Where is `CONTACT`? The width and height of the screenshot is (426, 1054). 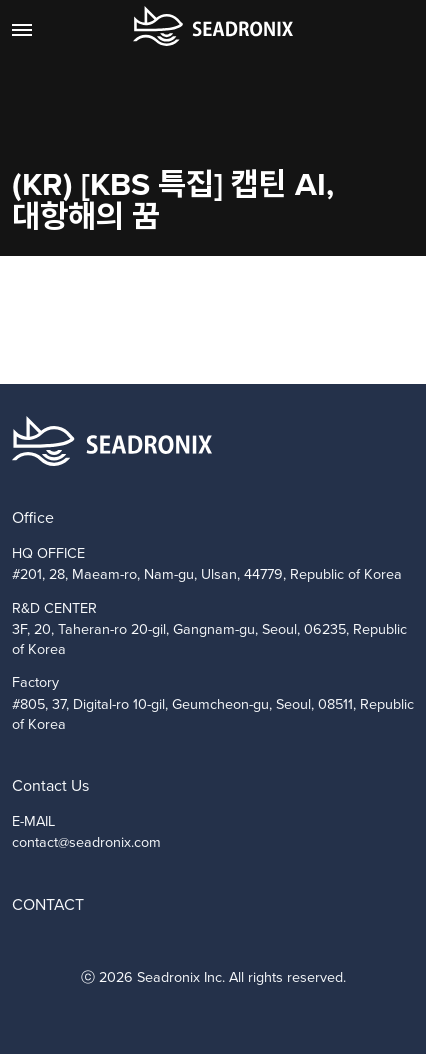 CONTACT is located at coordinates (48, 904).